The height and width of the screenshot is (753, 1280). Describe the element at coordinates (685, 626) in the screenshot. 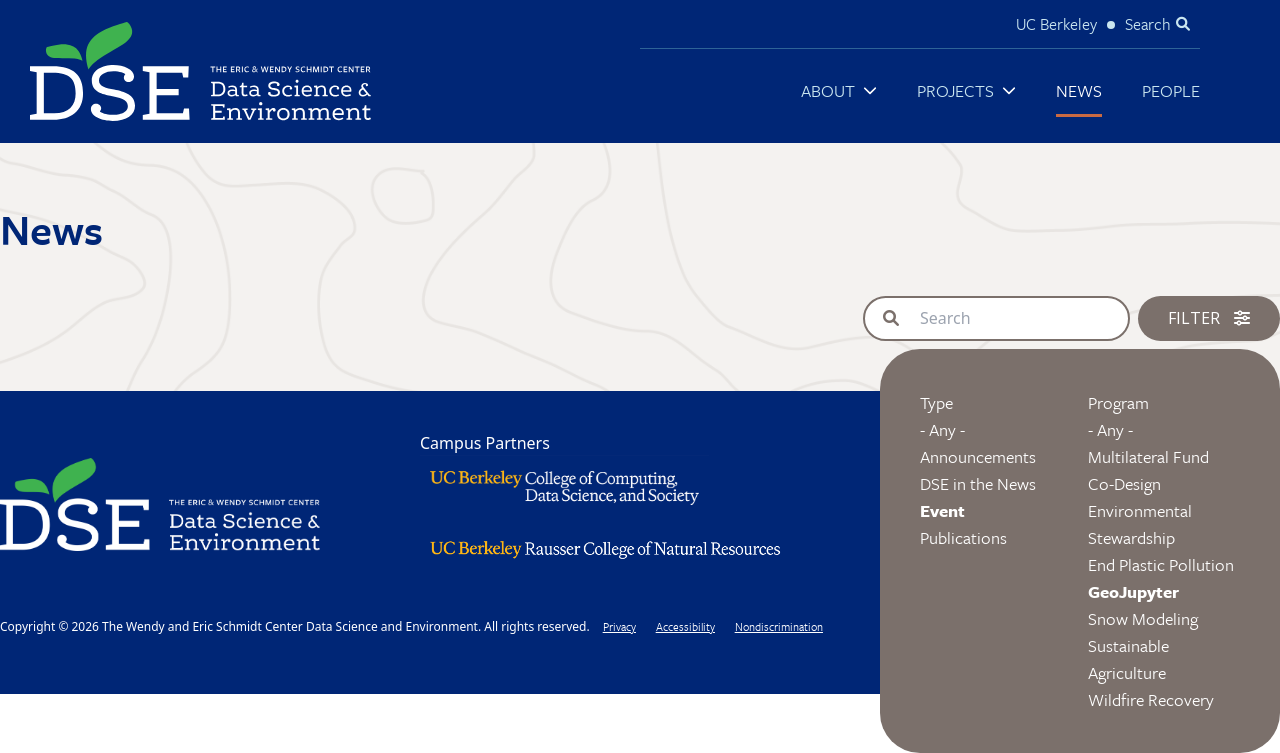

I see `Accessibility` at that location.